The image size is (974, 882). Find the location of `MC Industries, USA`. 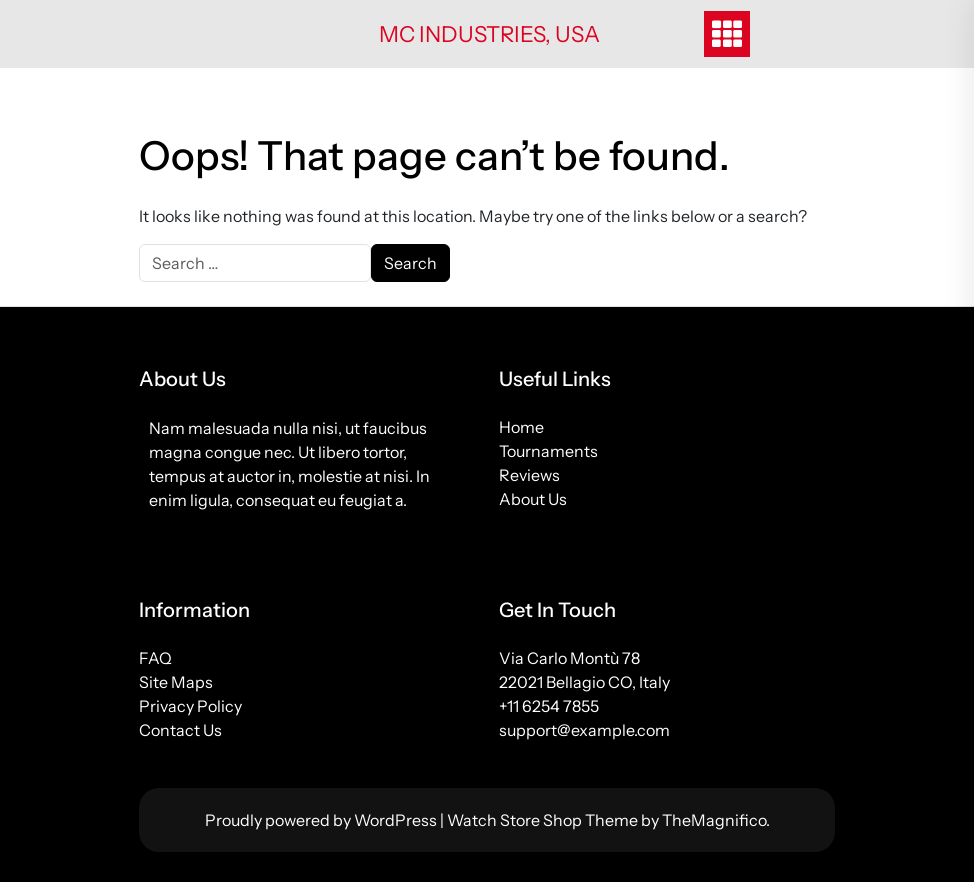

MC Industries, USA is located at coordinates (489, 34).